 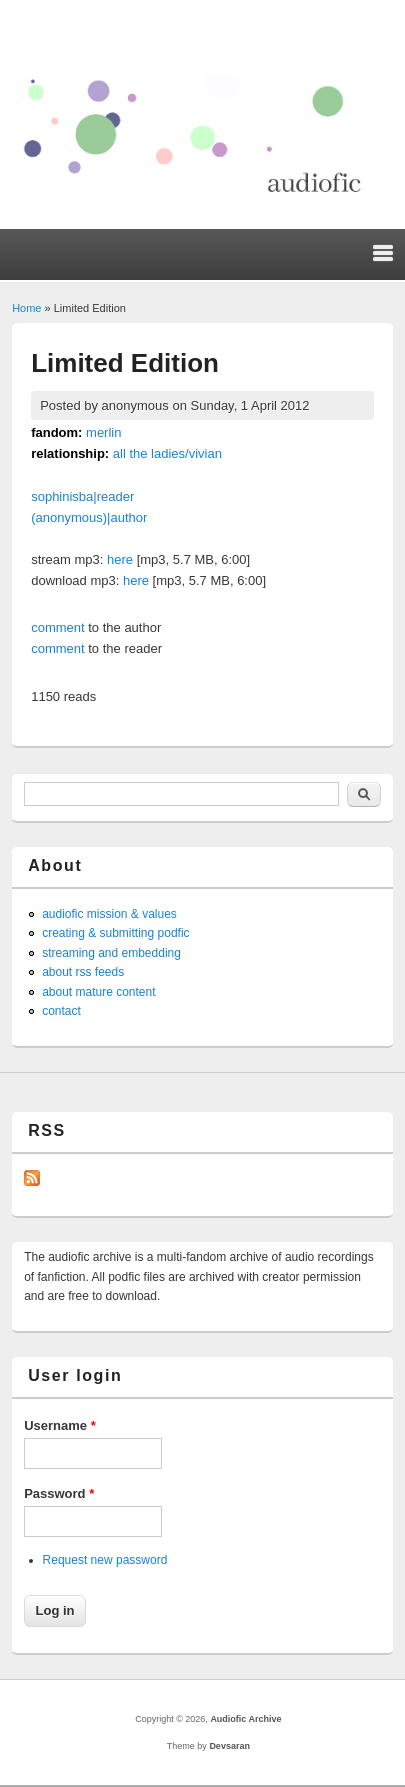 What do you see at coordinates (82, 496) in the screenshot?
I see `sophinisba|reader` at bounding box center [82, 496].